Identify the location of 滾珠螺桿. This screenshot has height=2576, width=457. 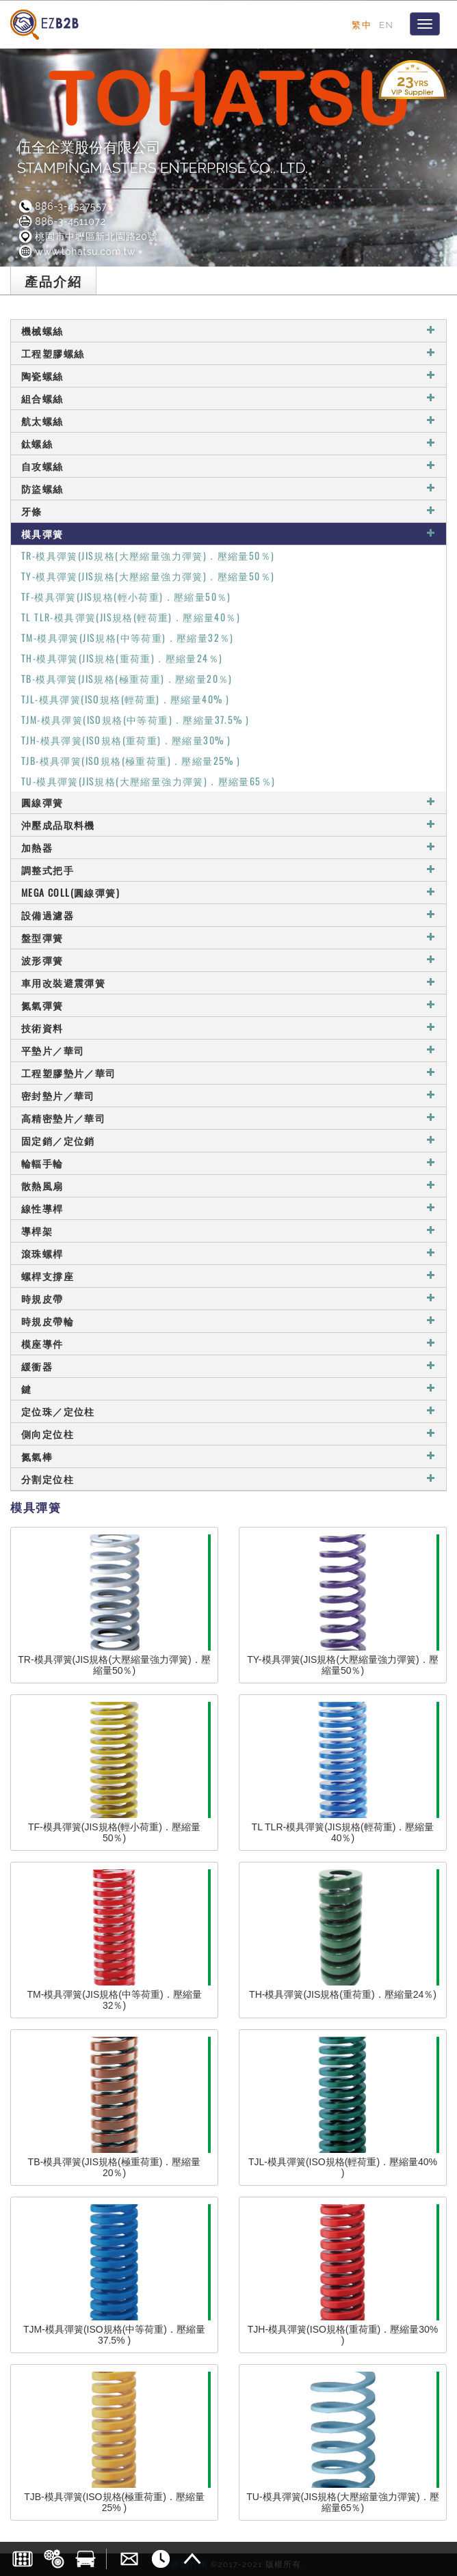
(228, 1253).